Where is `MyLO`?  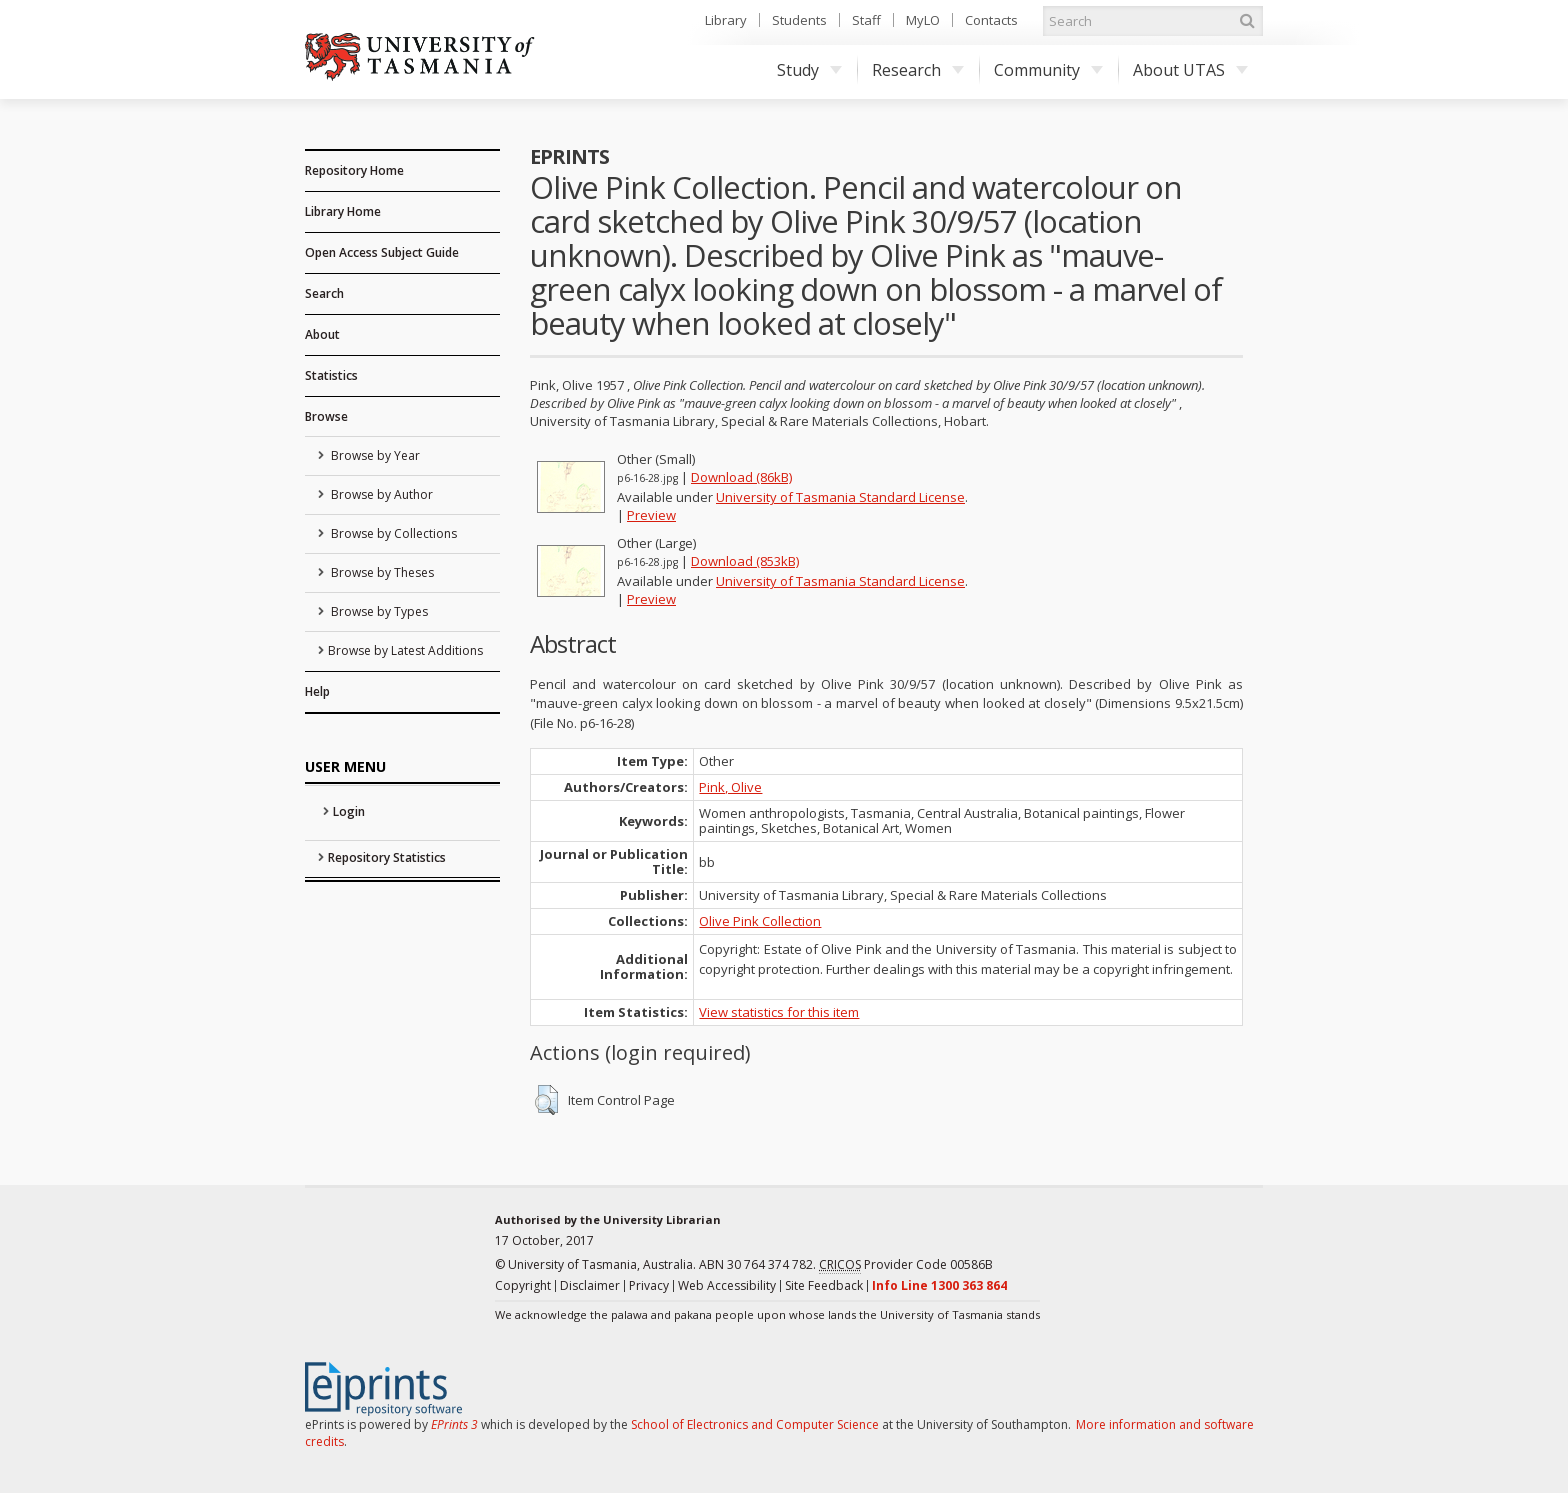
MyLO is located at coordinates (923, 20).